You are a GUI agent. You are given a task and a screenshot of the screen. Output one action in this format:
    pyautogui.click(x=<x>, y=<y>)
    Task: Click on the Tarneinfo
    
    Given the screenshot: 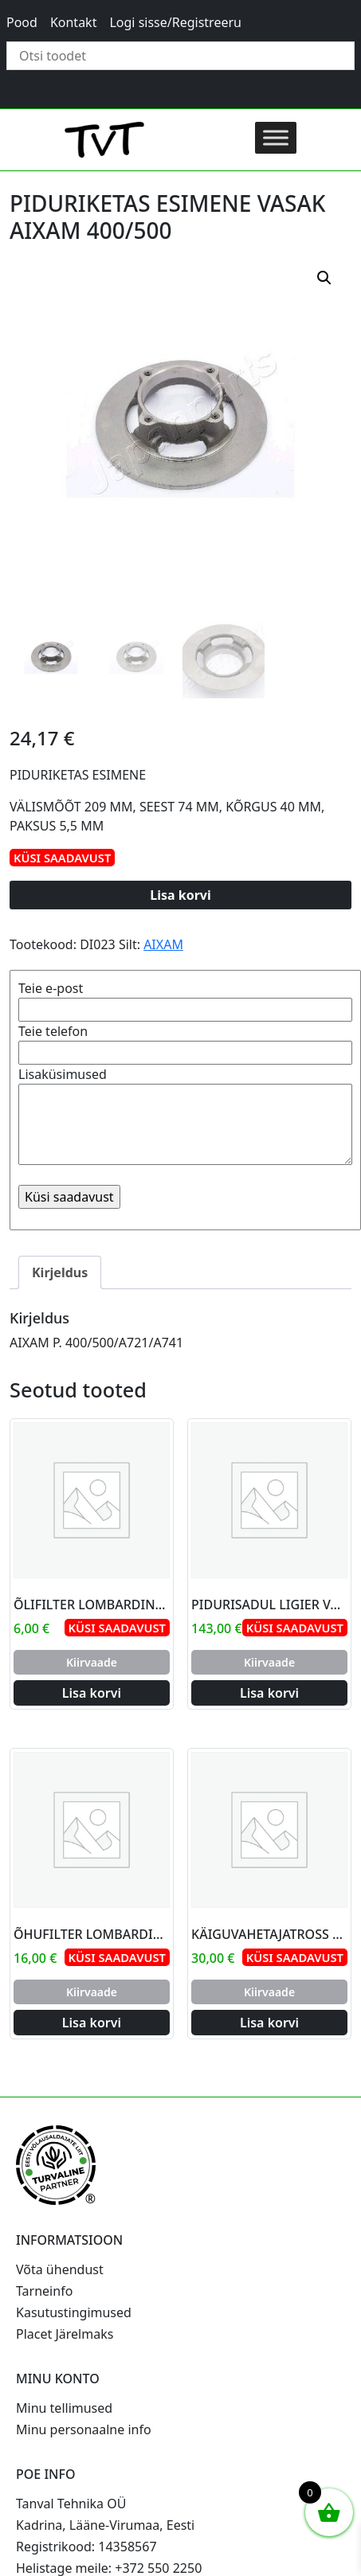 What is the action you would take?
    pyautogui.click(x=44, y=2291)
    